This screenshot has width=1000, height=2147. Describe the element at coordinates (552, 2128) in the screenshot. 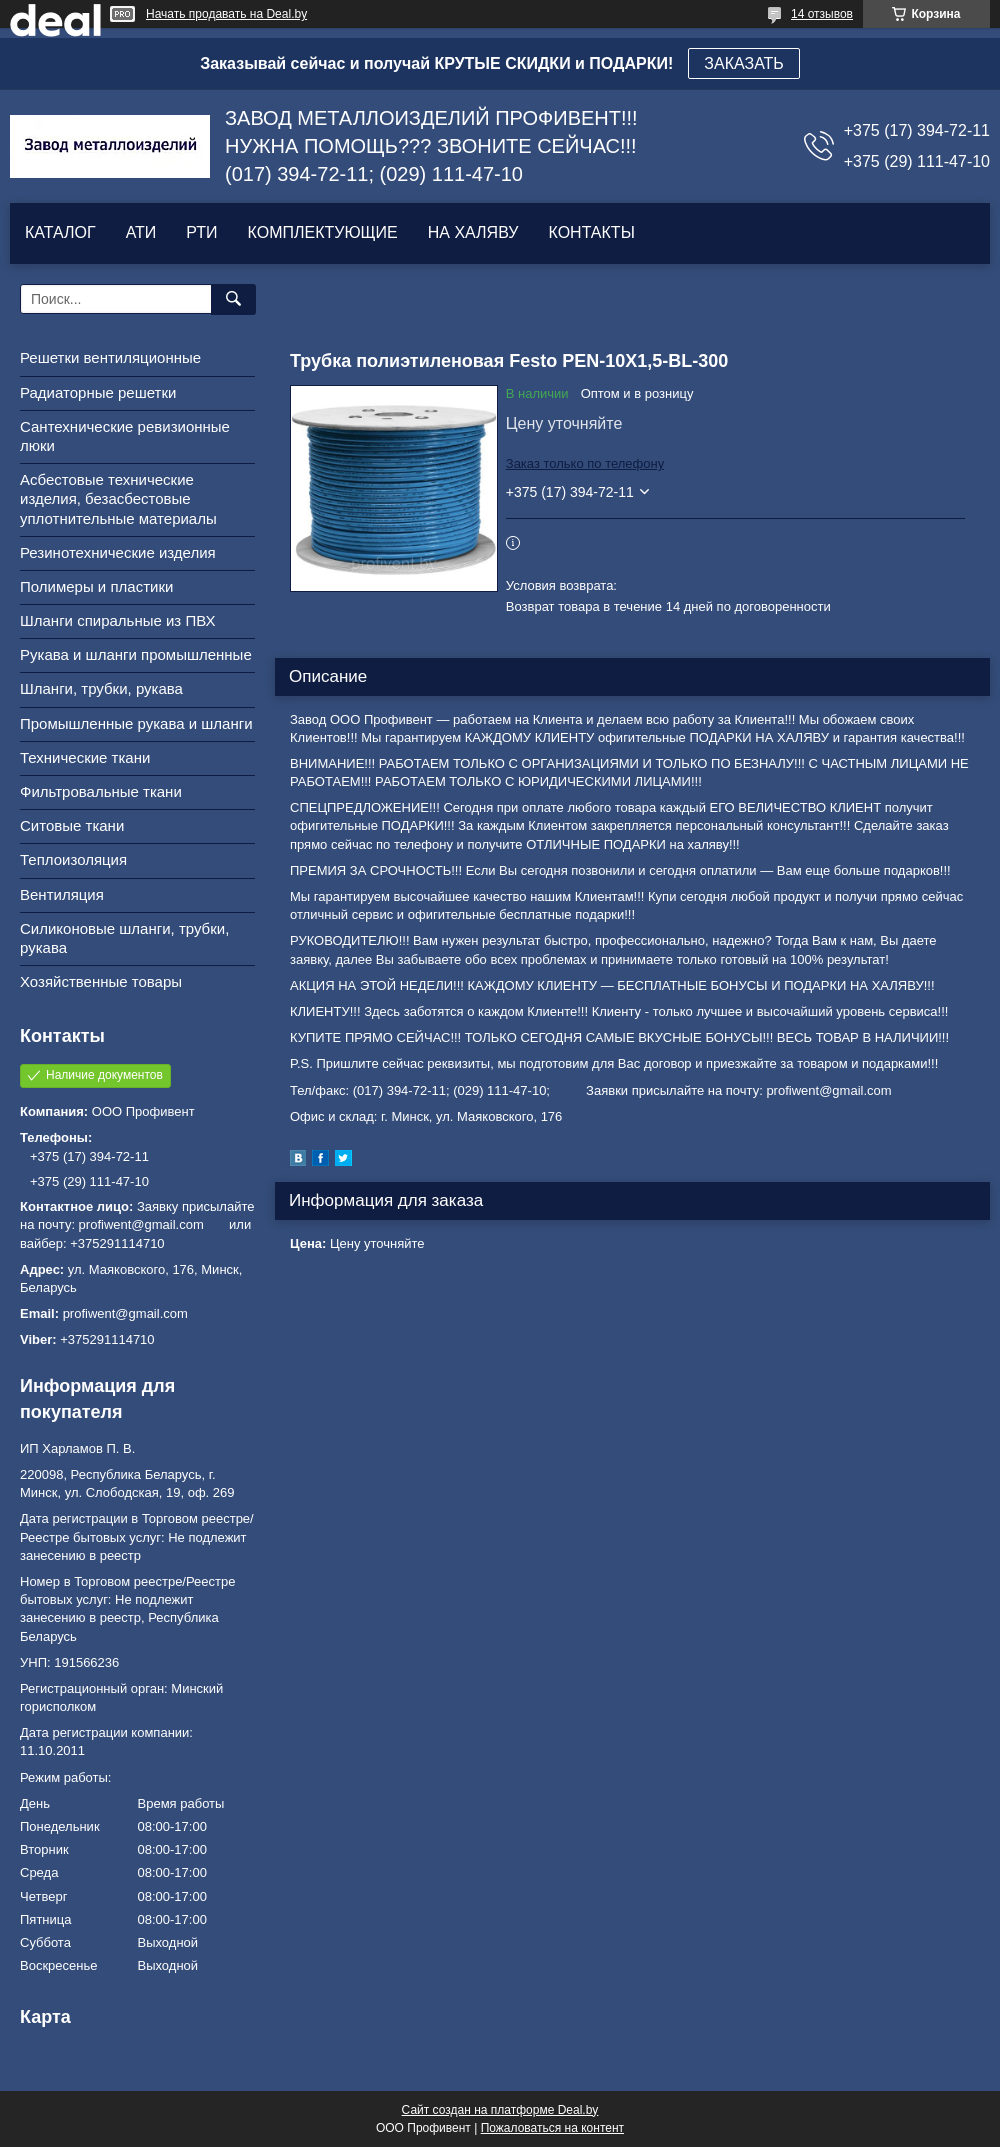

I see `Пожаловаться на контент` at that location.